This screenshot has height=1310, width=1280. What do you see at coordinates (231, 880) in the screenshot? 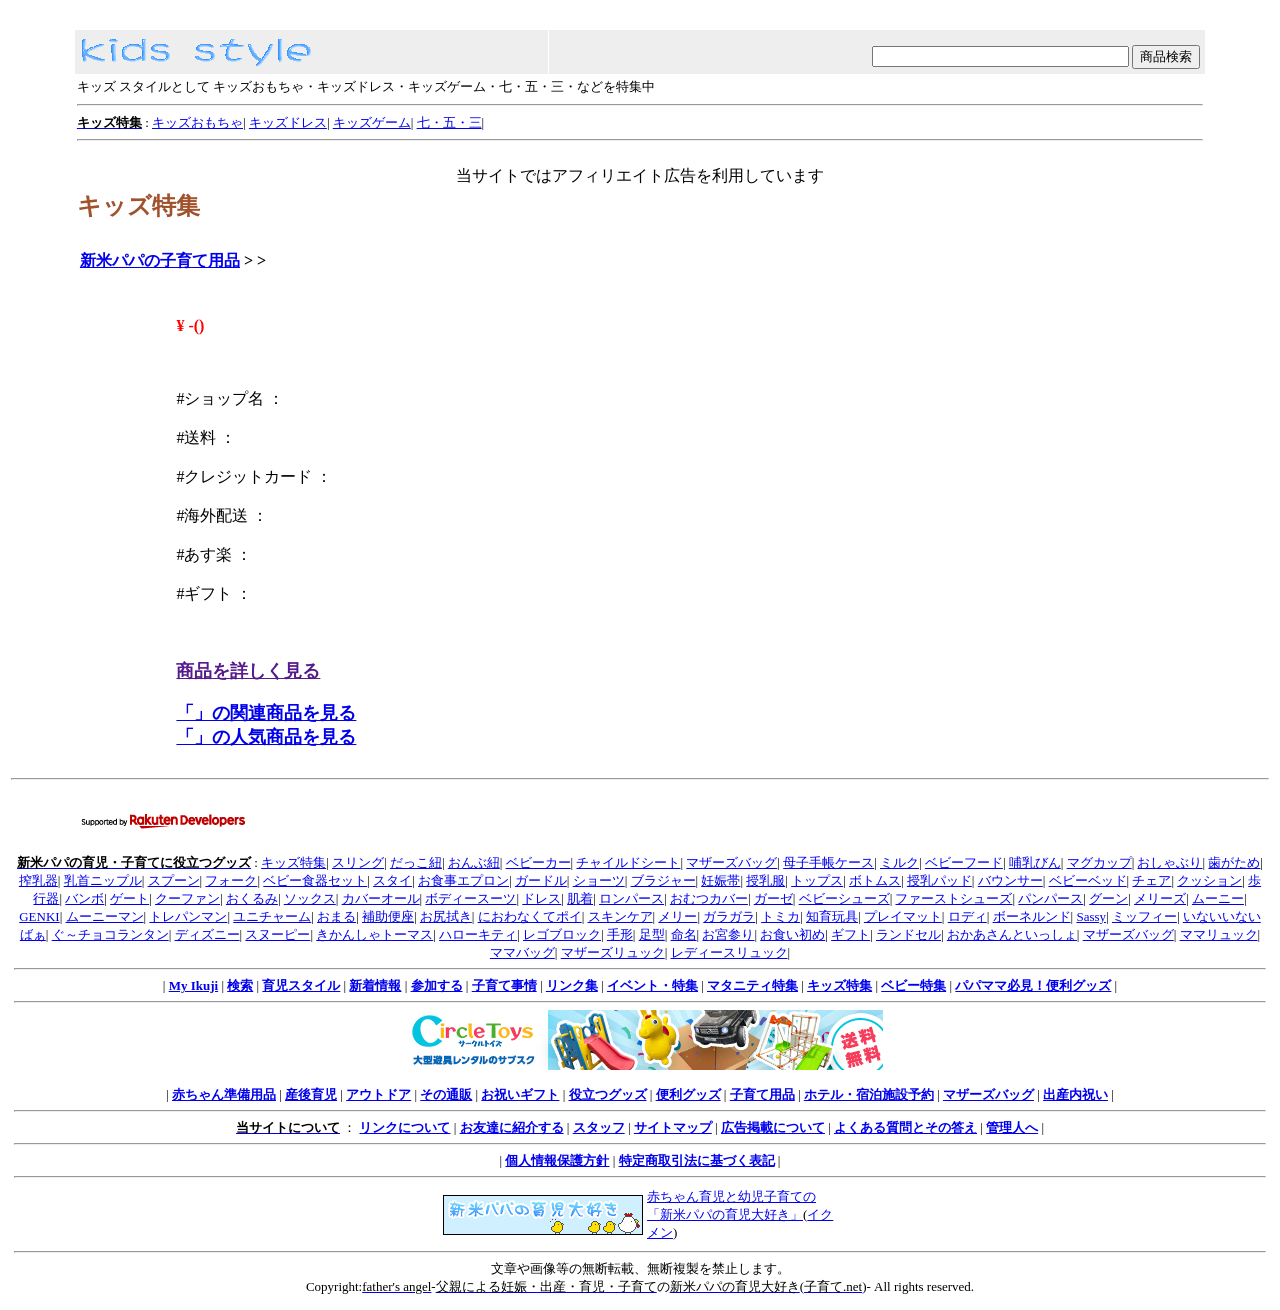
I see `フォーク` at bounding box center [231, 880].